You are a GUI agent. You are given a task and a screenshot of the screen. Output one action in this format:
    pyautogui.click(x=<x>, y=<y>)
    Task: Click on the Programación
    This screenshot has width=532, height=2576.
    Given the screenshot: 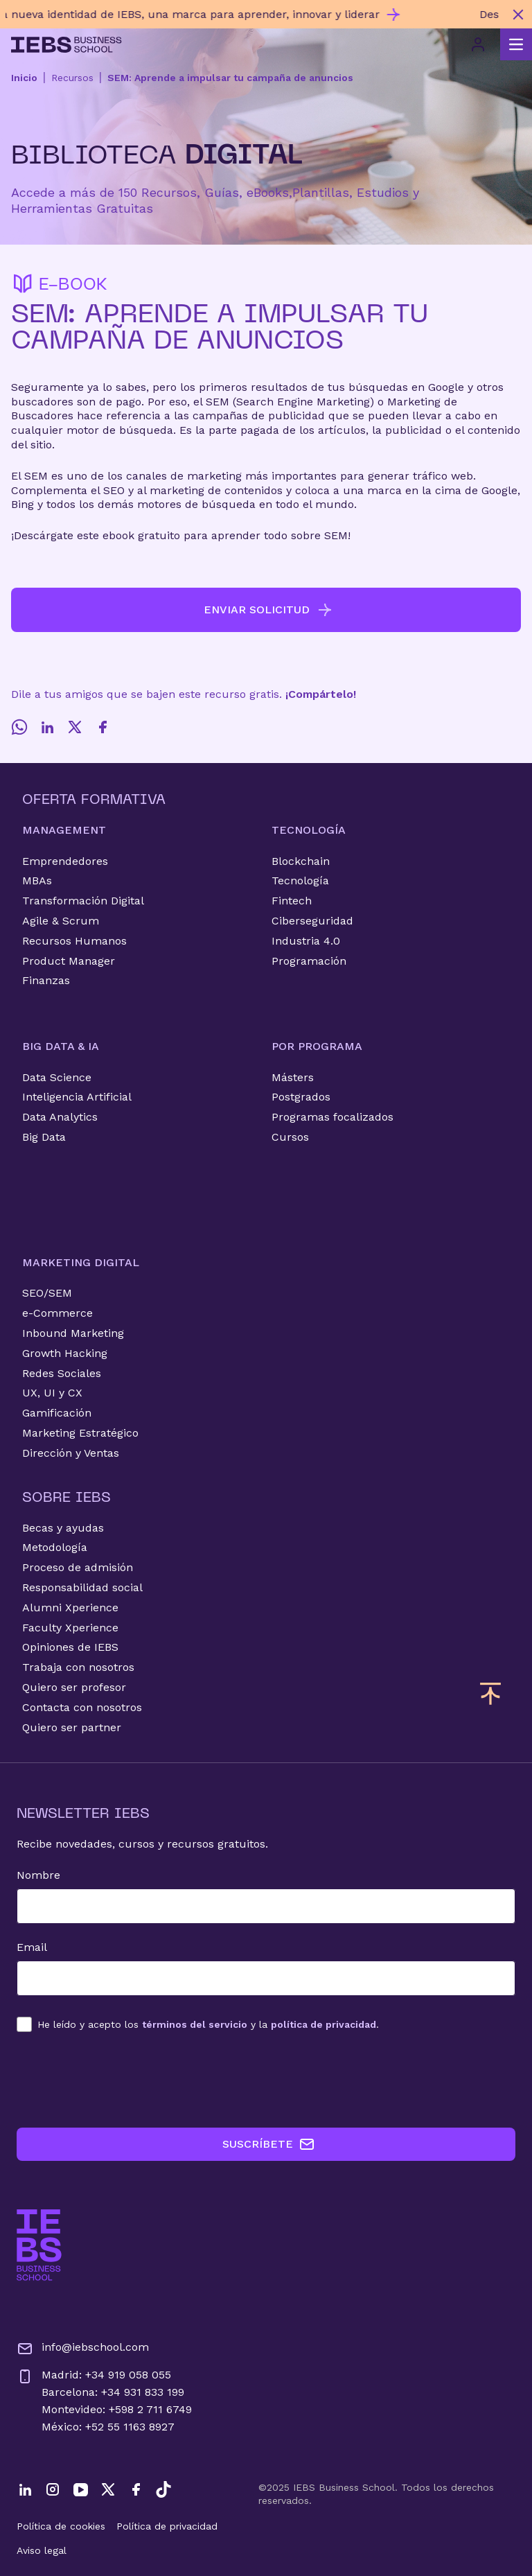 What is the action you would take?
    pyautogui.click(x=309, y=960)
    